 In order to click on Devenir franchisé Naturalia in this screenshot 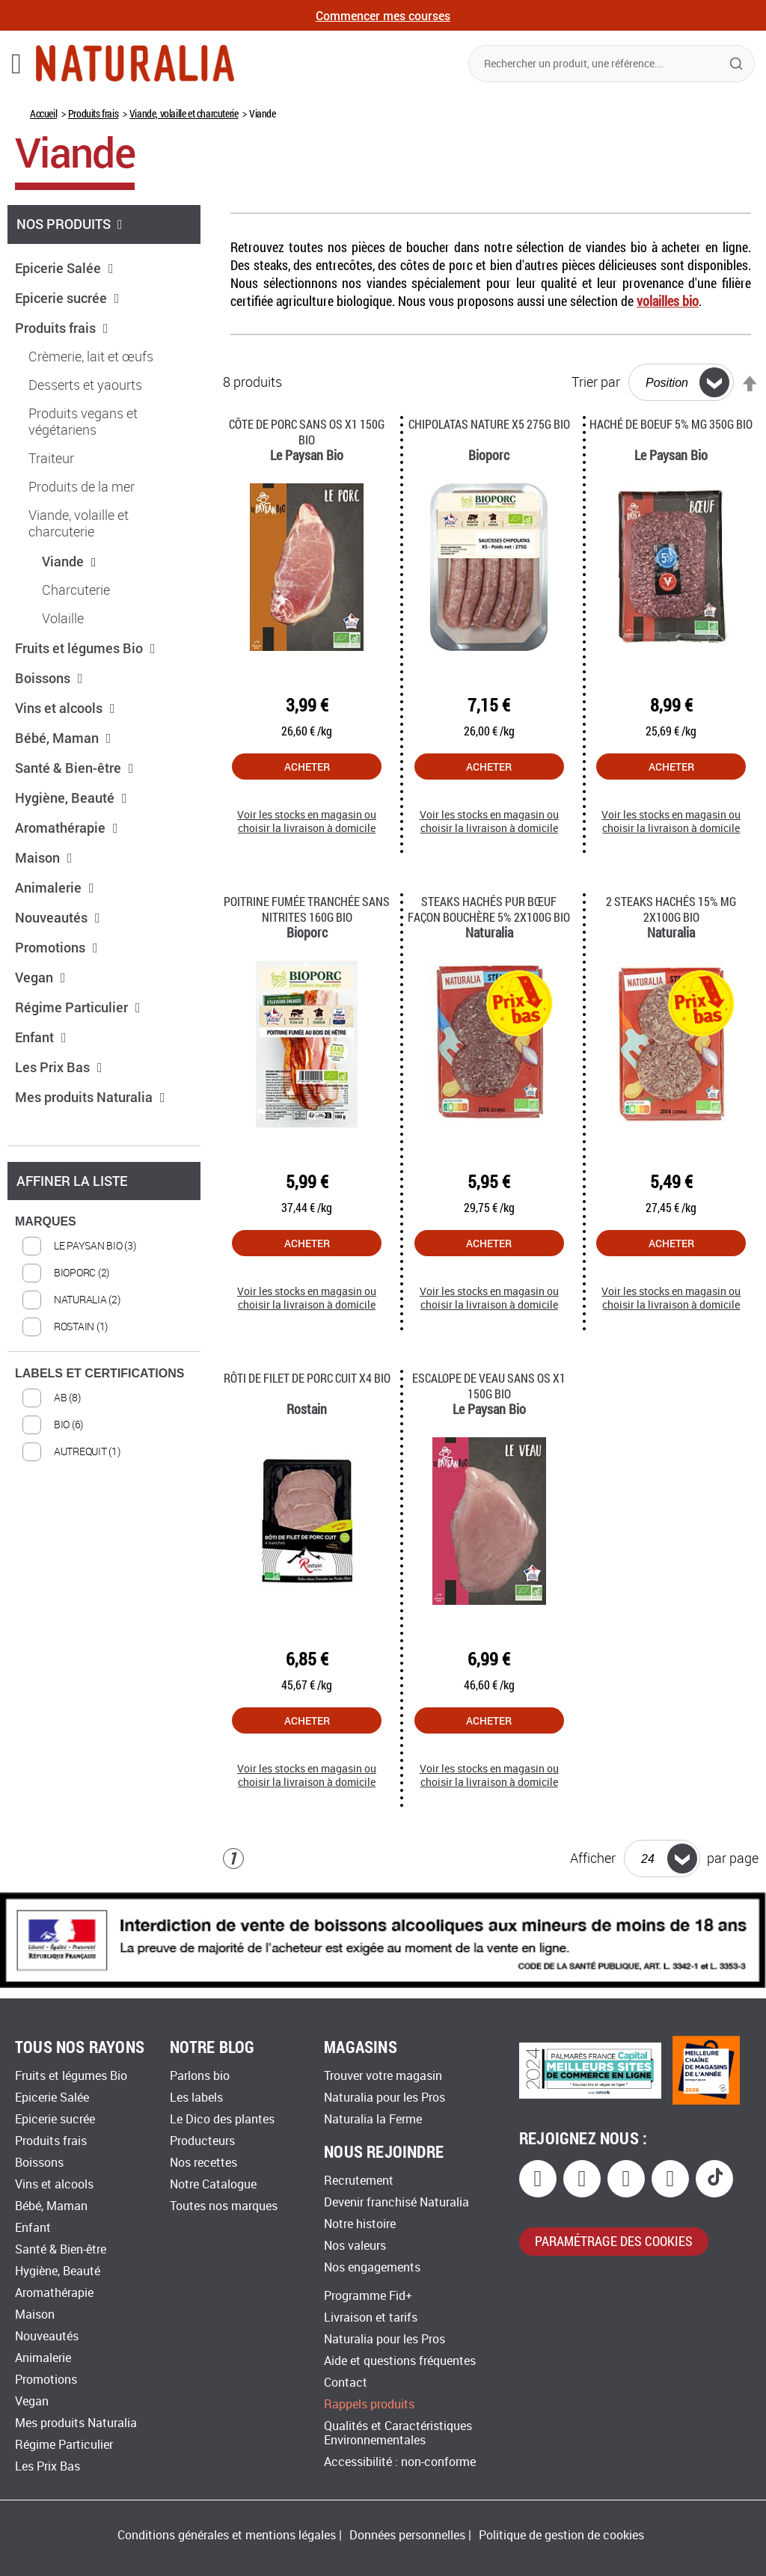, I will do `click(396, 2202)`.